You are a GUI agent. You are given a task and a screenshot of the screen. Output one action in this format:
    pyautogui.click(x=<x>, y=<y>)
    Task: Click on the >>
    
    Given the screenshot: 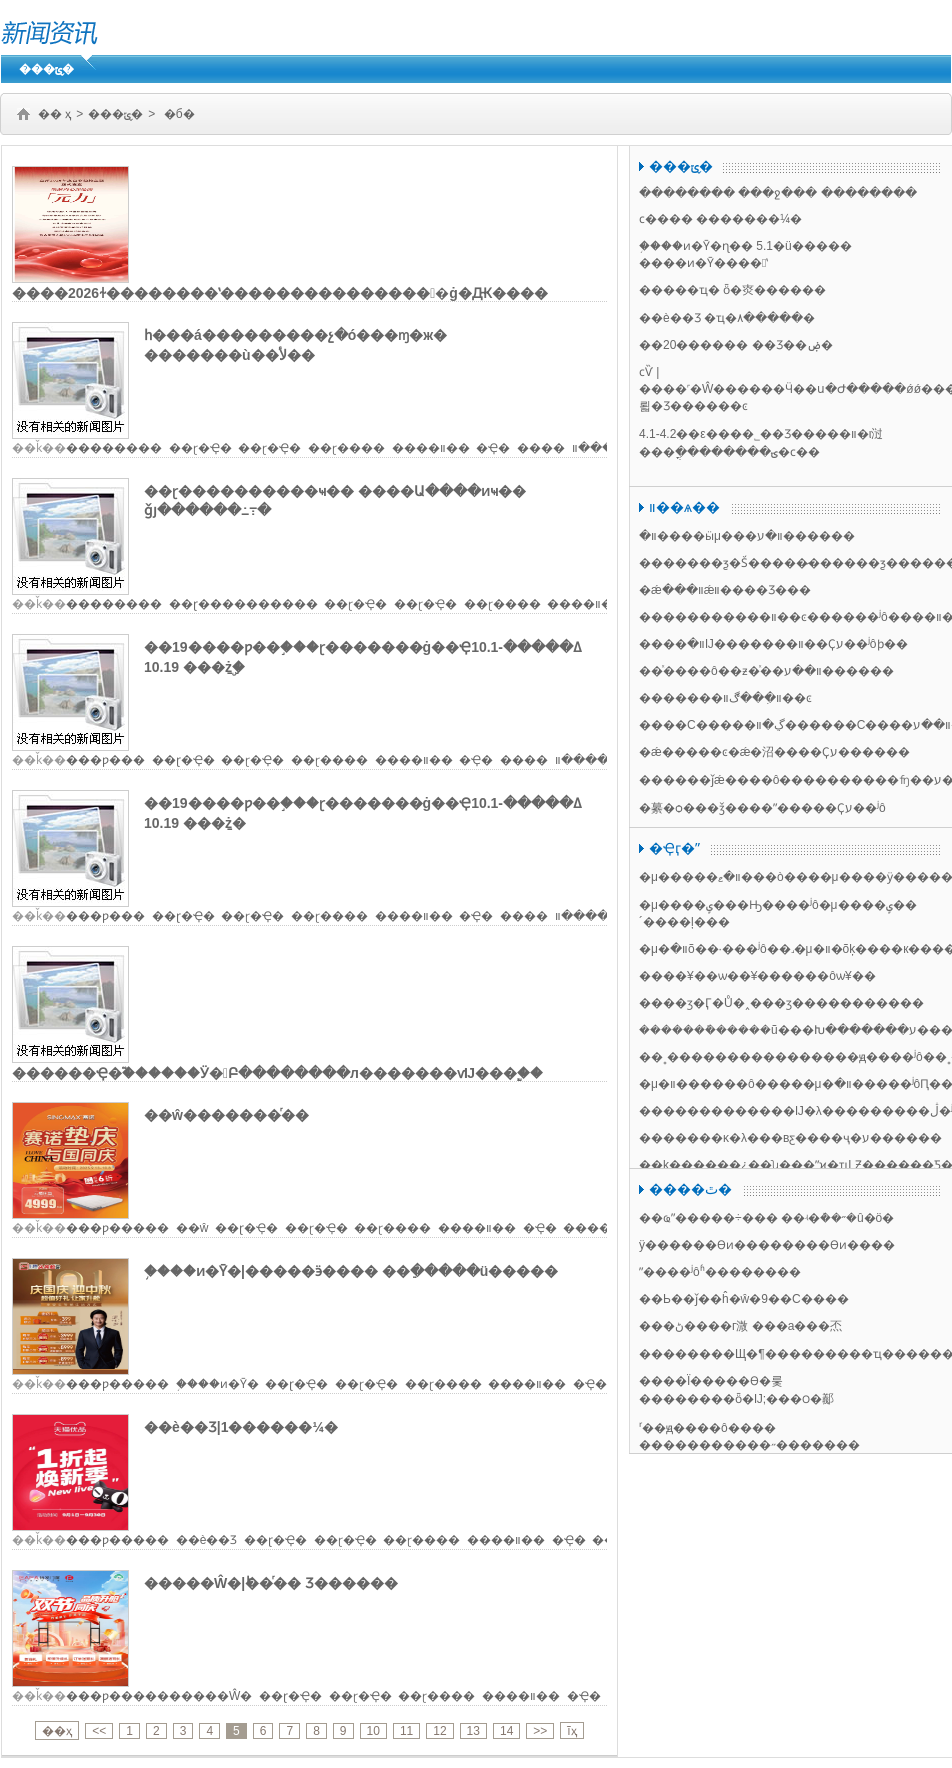 What is the action you would take?
    pyautogui.click(x=540, y=1731)
    